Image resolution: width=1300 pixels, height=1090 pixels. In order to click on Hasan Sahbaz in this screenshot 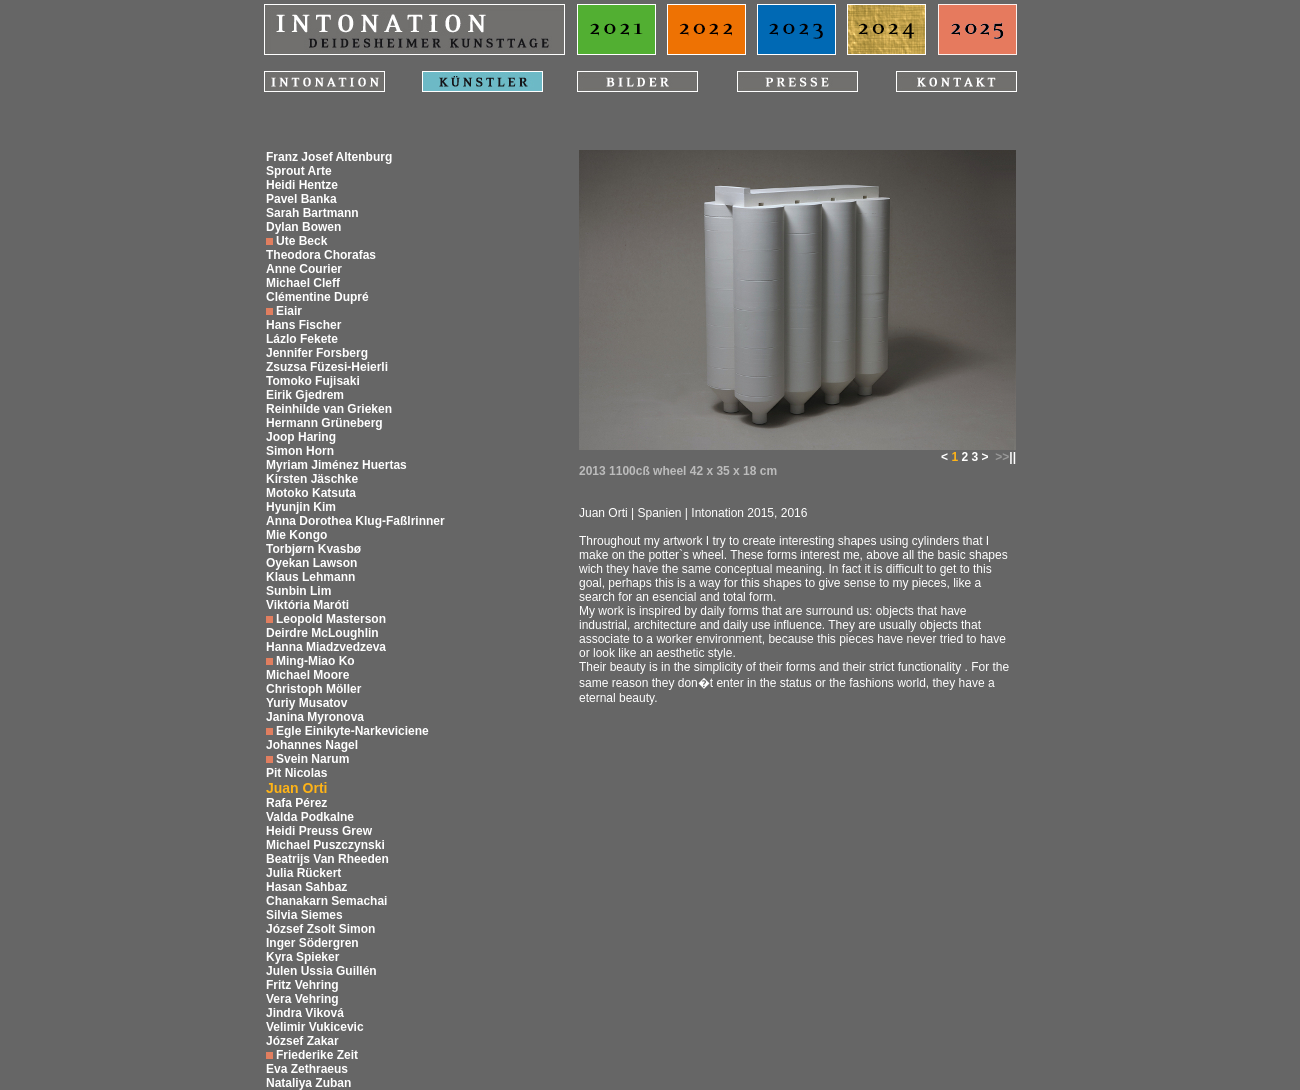, I will do `click(306, 887)`.